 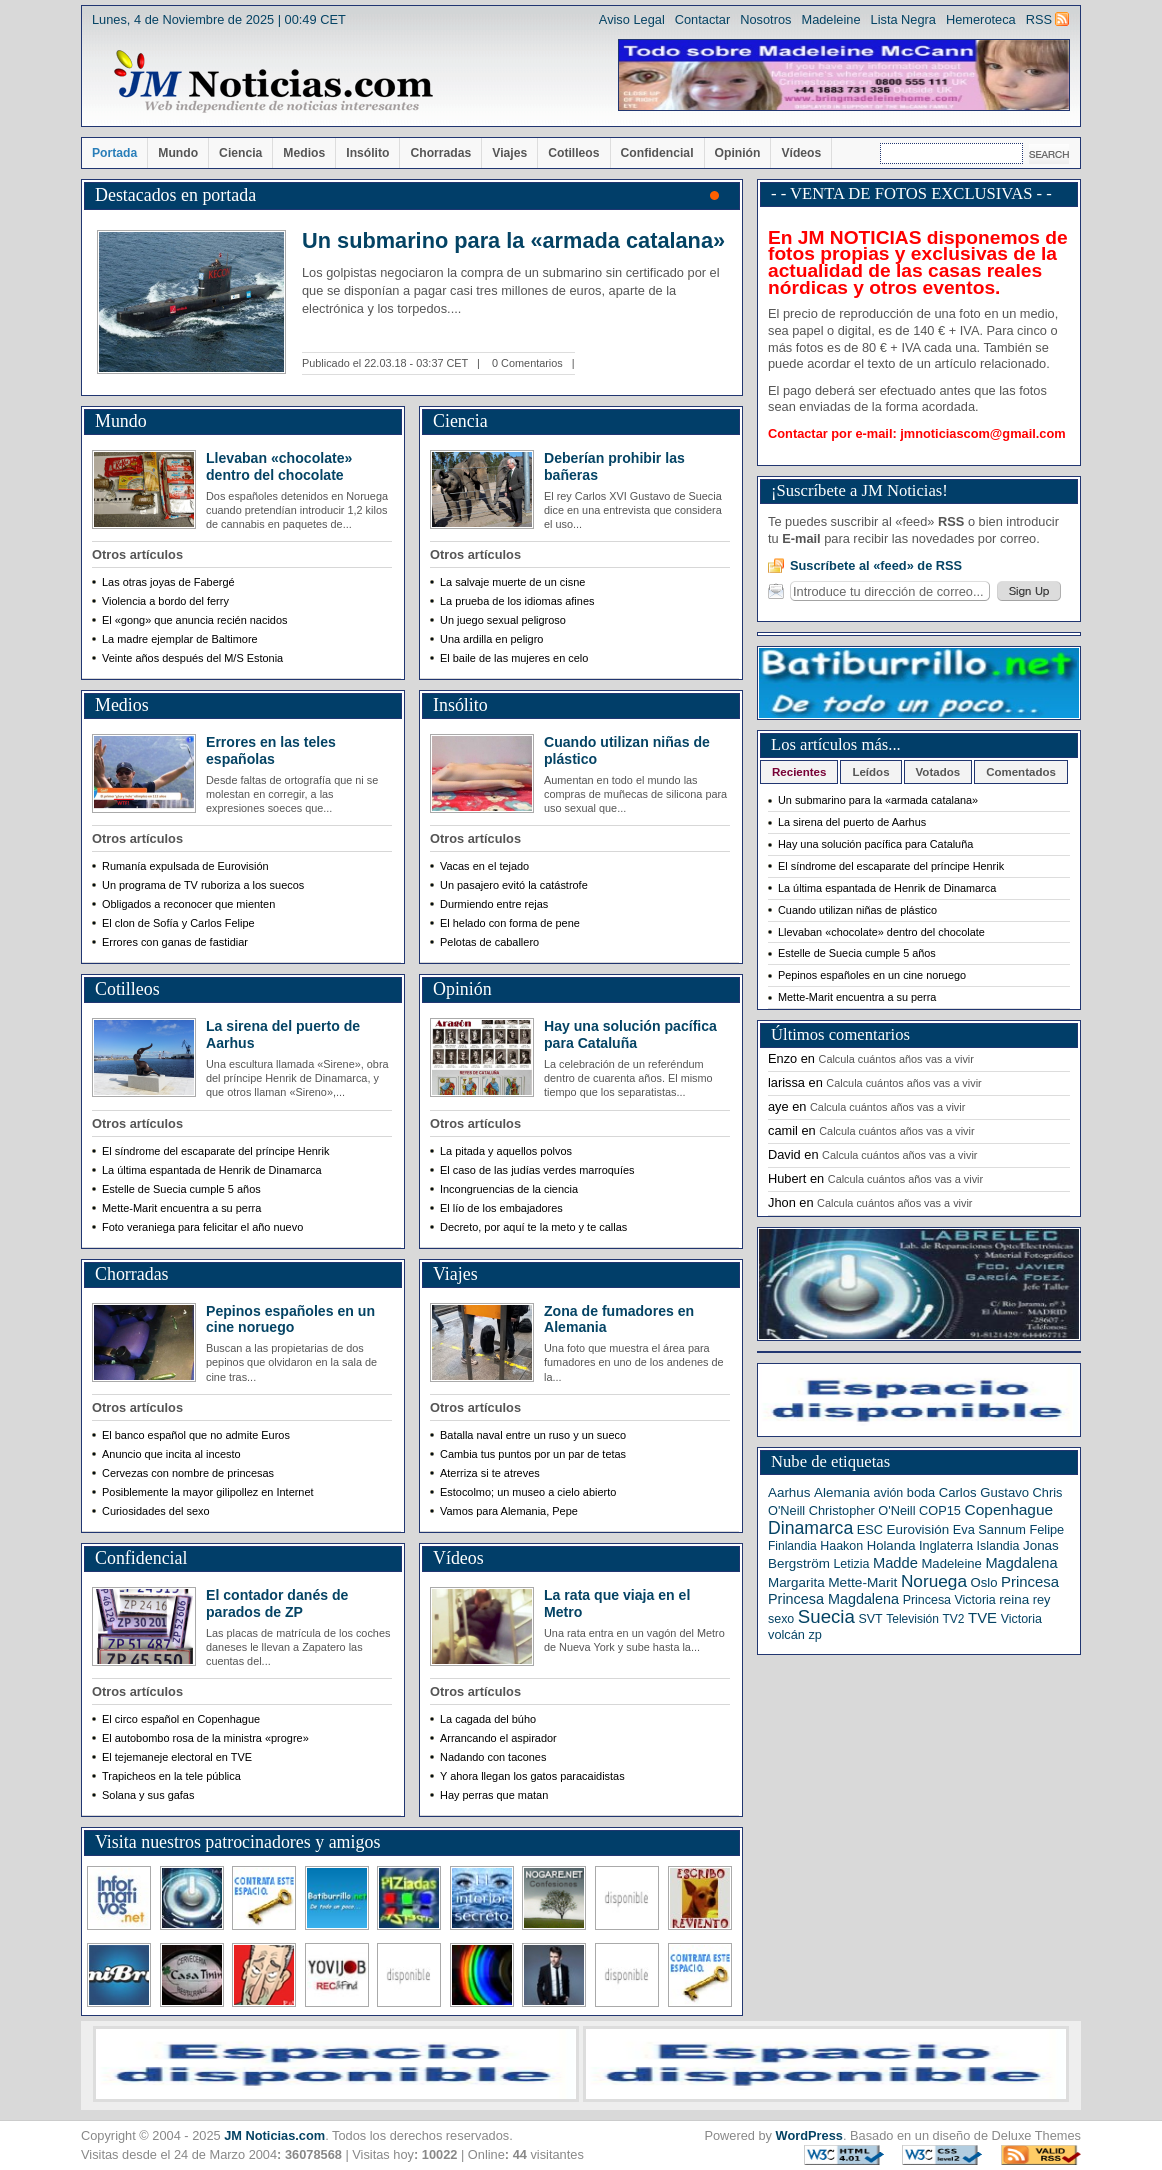 What do you see at coordinates (799, 772) in the screenshot?
I see `Recientes` at bounding box center [799, 772].